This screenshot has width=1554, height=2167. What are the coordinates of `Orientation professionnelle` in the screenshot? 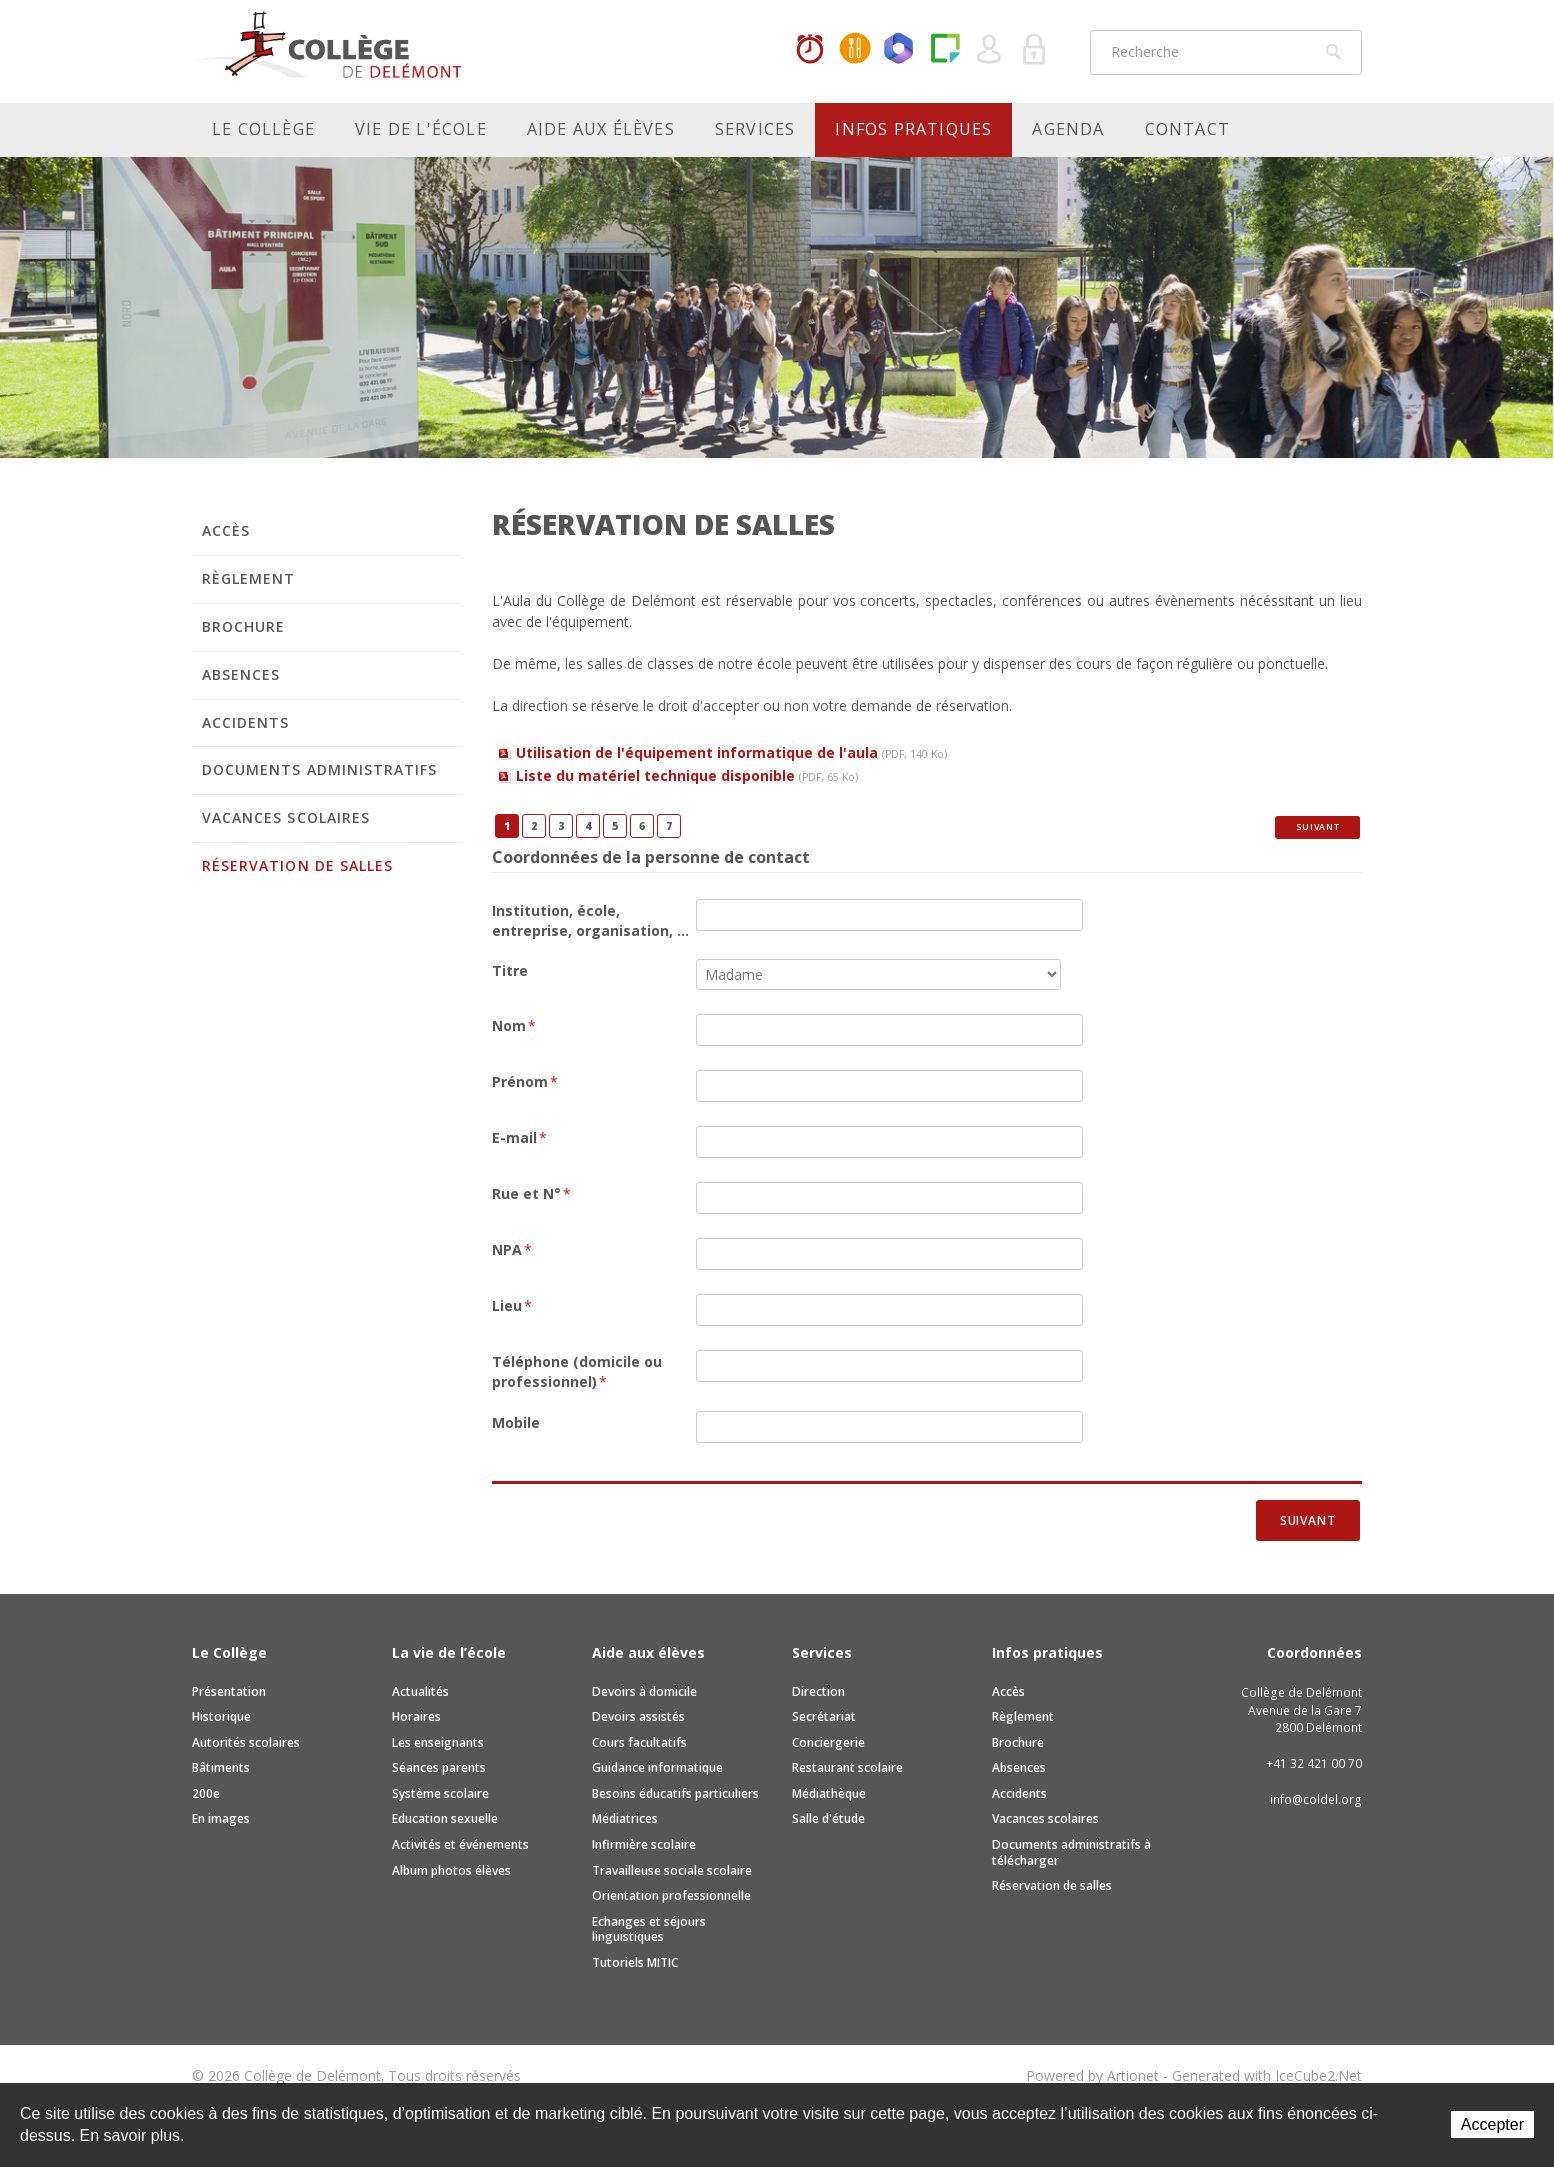 It's located at (671, 1895).